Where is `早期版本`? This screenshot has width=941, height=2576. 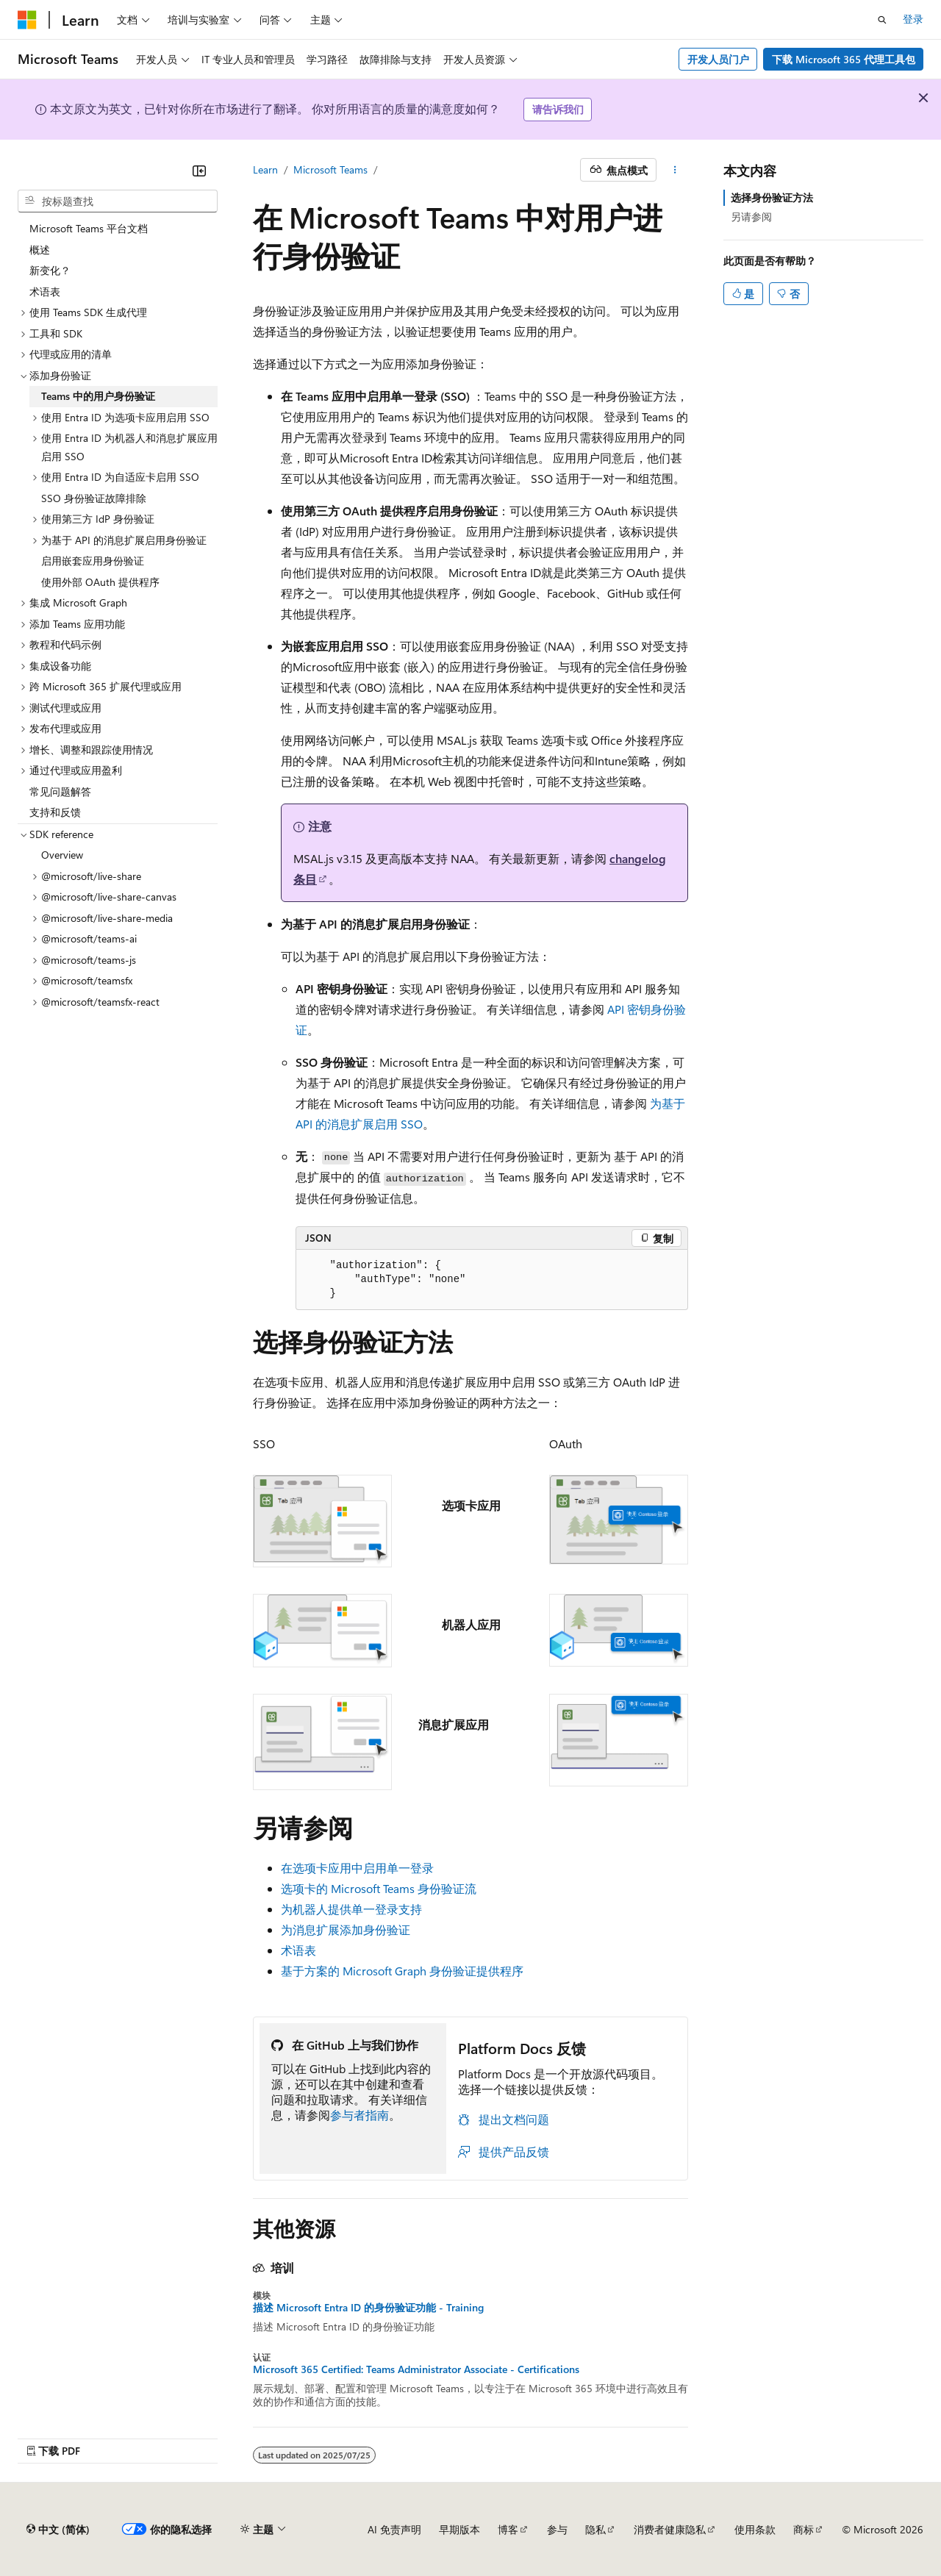
早期版本 is located at coordinates (459, 2529).